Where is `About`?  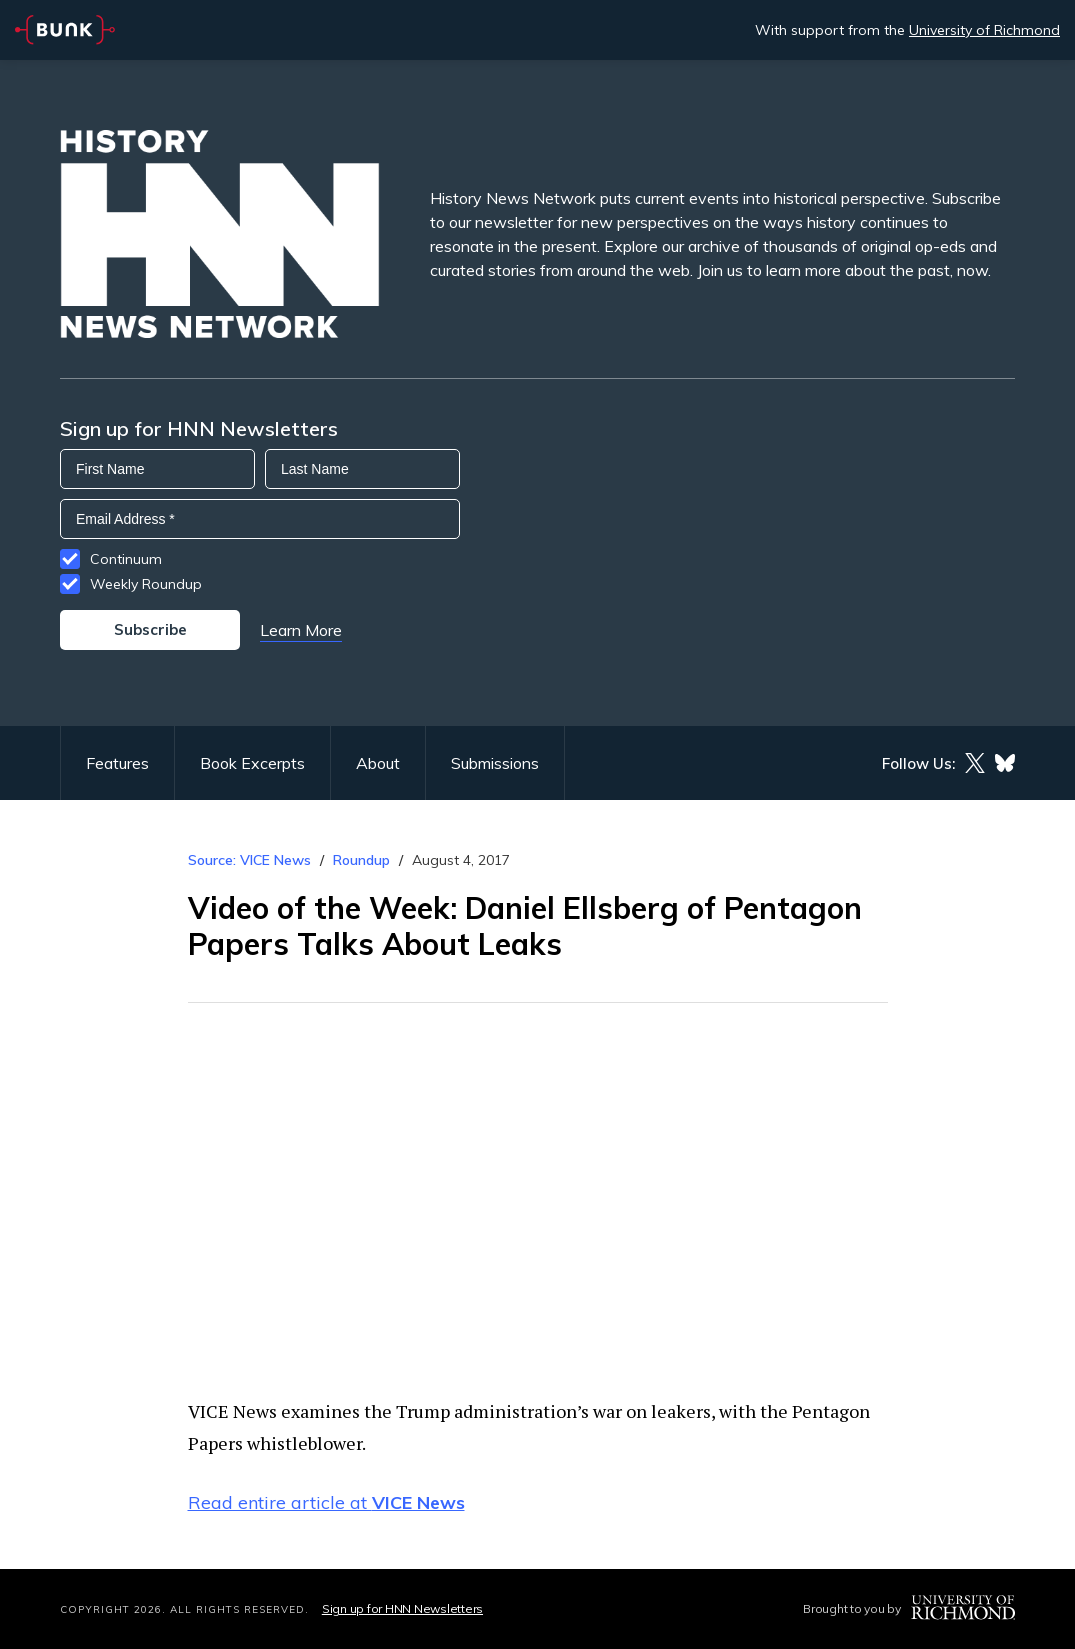 About is located at coordinates (378, 763).